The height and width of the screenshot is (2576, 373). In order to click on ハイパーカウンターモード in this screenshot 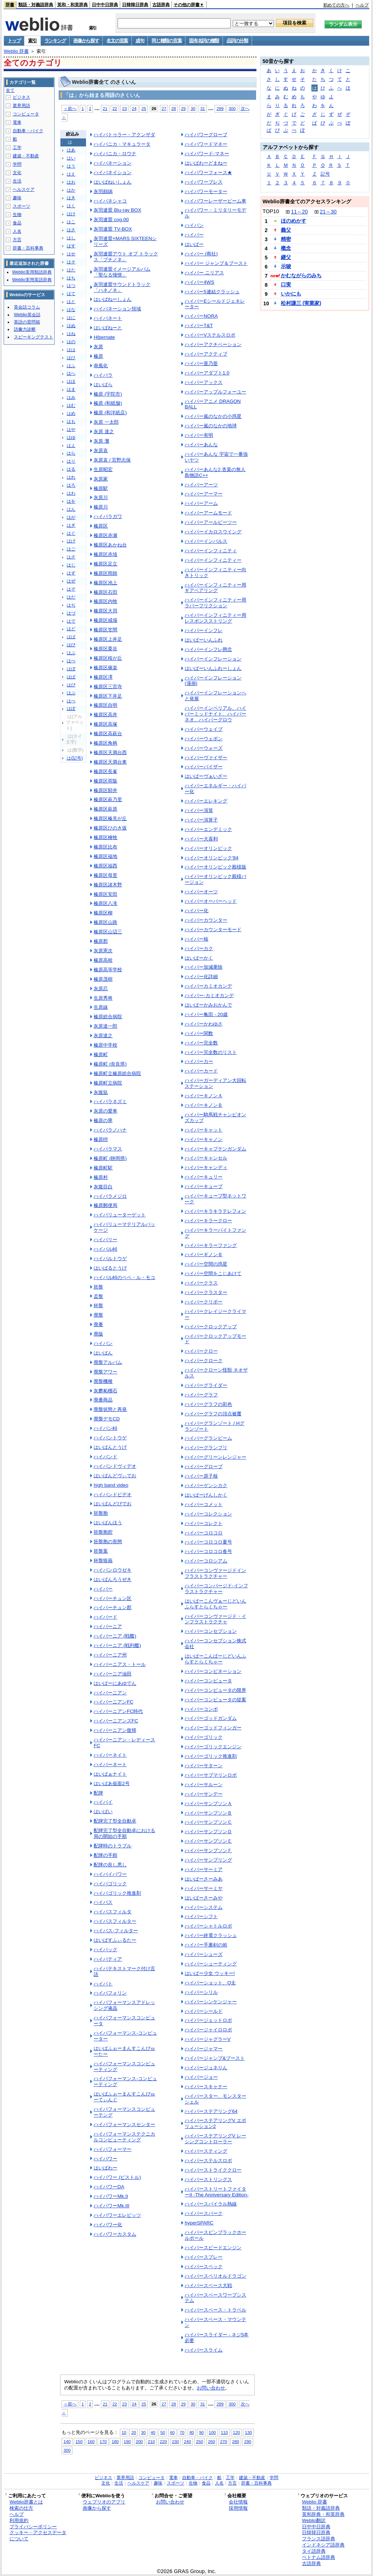, I will do `click(213, 929)`.